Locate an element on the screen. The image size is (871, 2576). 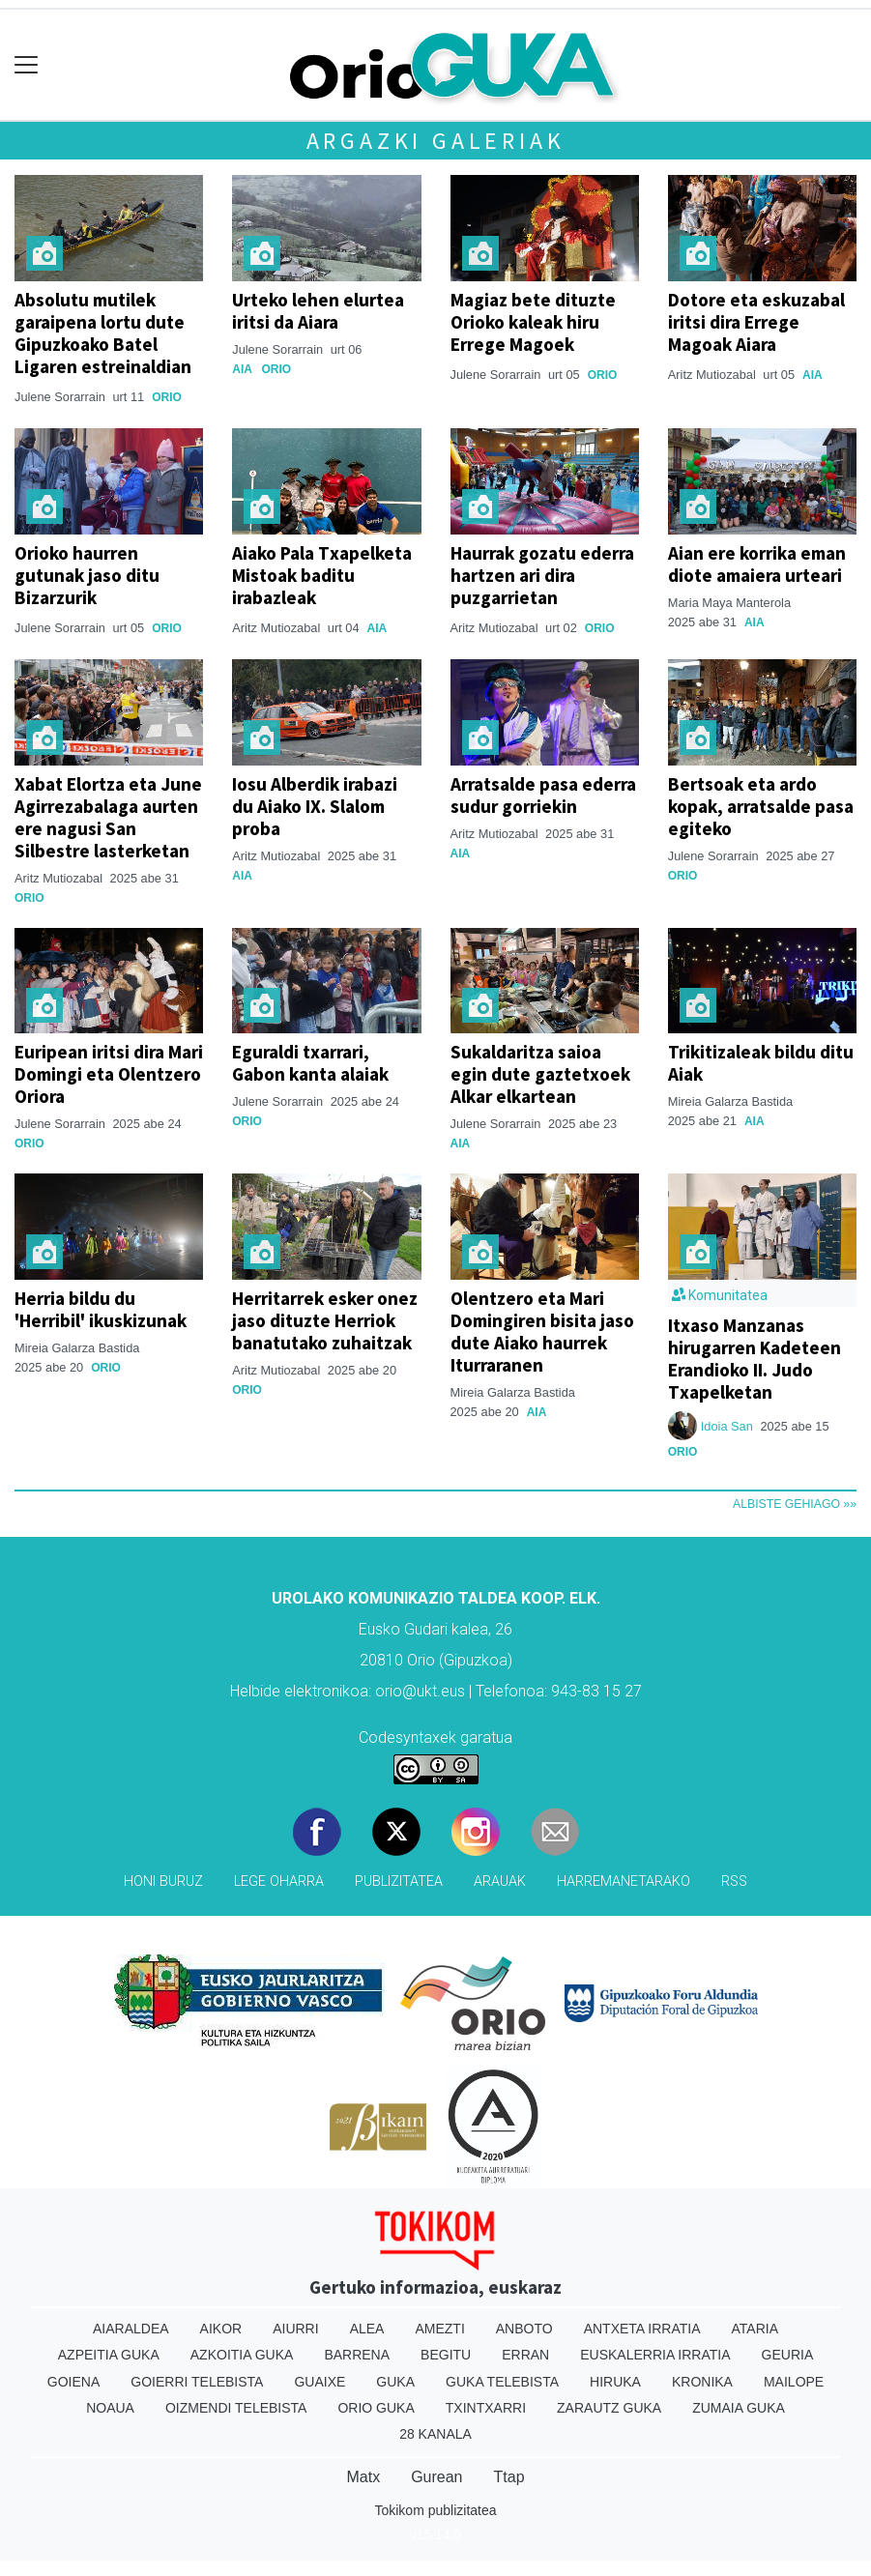
Txintxarri is located at coordinates (486, 2408).